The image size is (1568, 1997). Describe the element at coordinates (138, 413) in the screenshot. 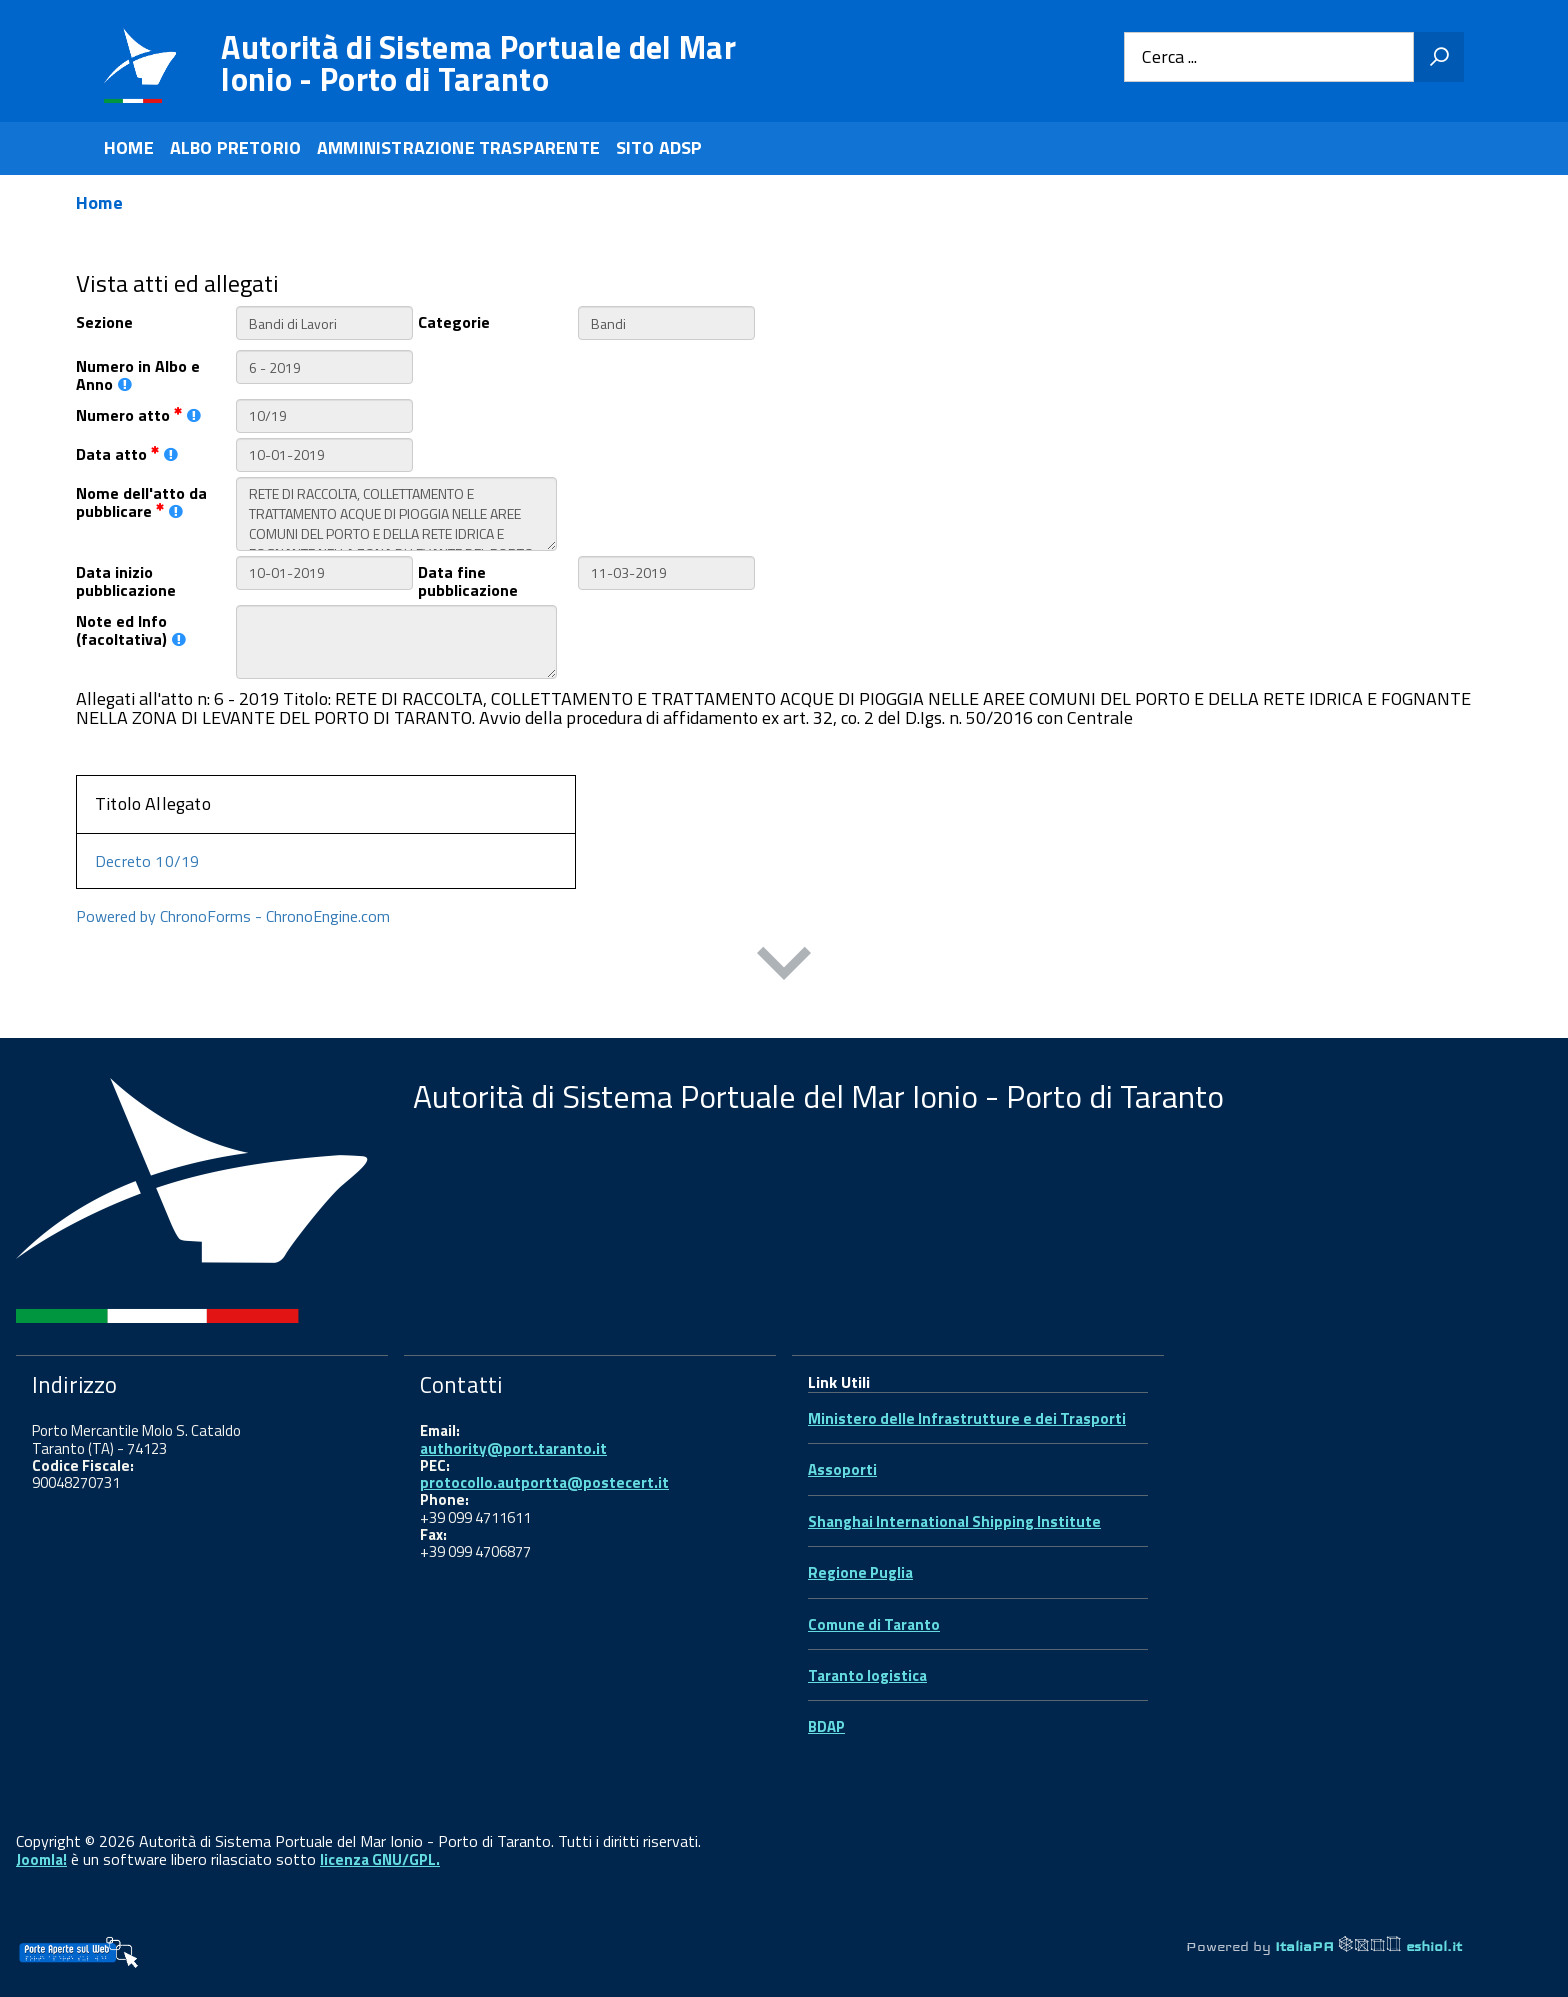

I see `Numero atto` at that location.